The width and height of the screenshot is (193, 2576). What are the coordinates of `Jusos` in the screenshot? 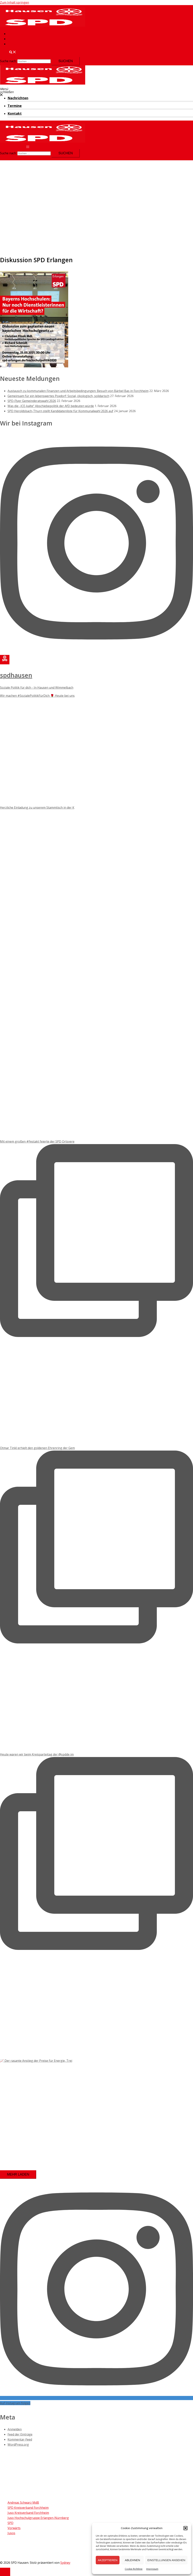 It's located at (11, 2533).